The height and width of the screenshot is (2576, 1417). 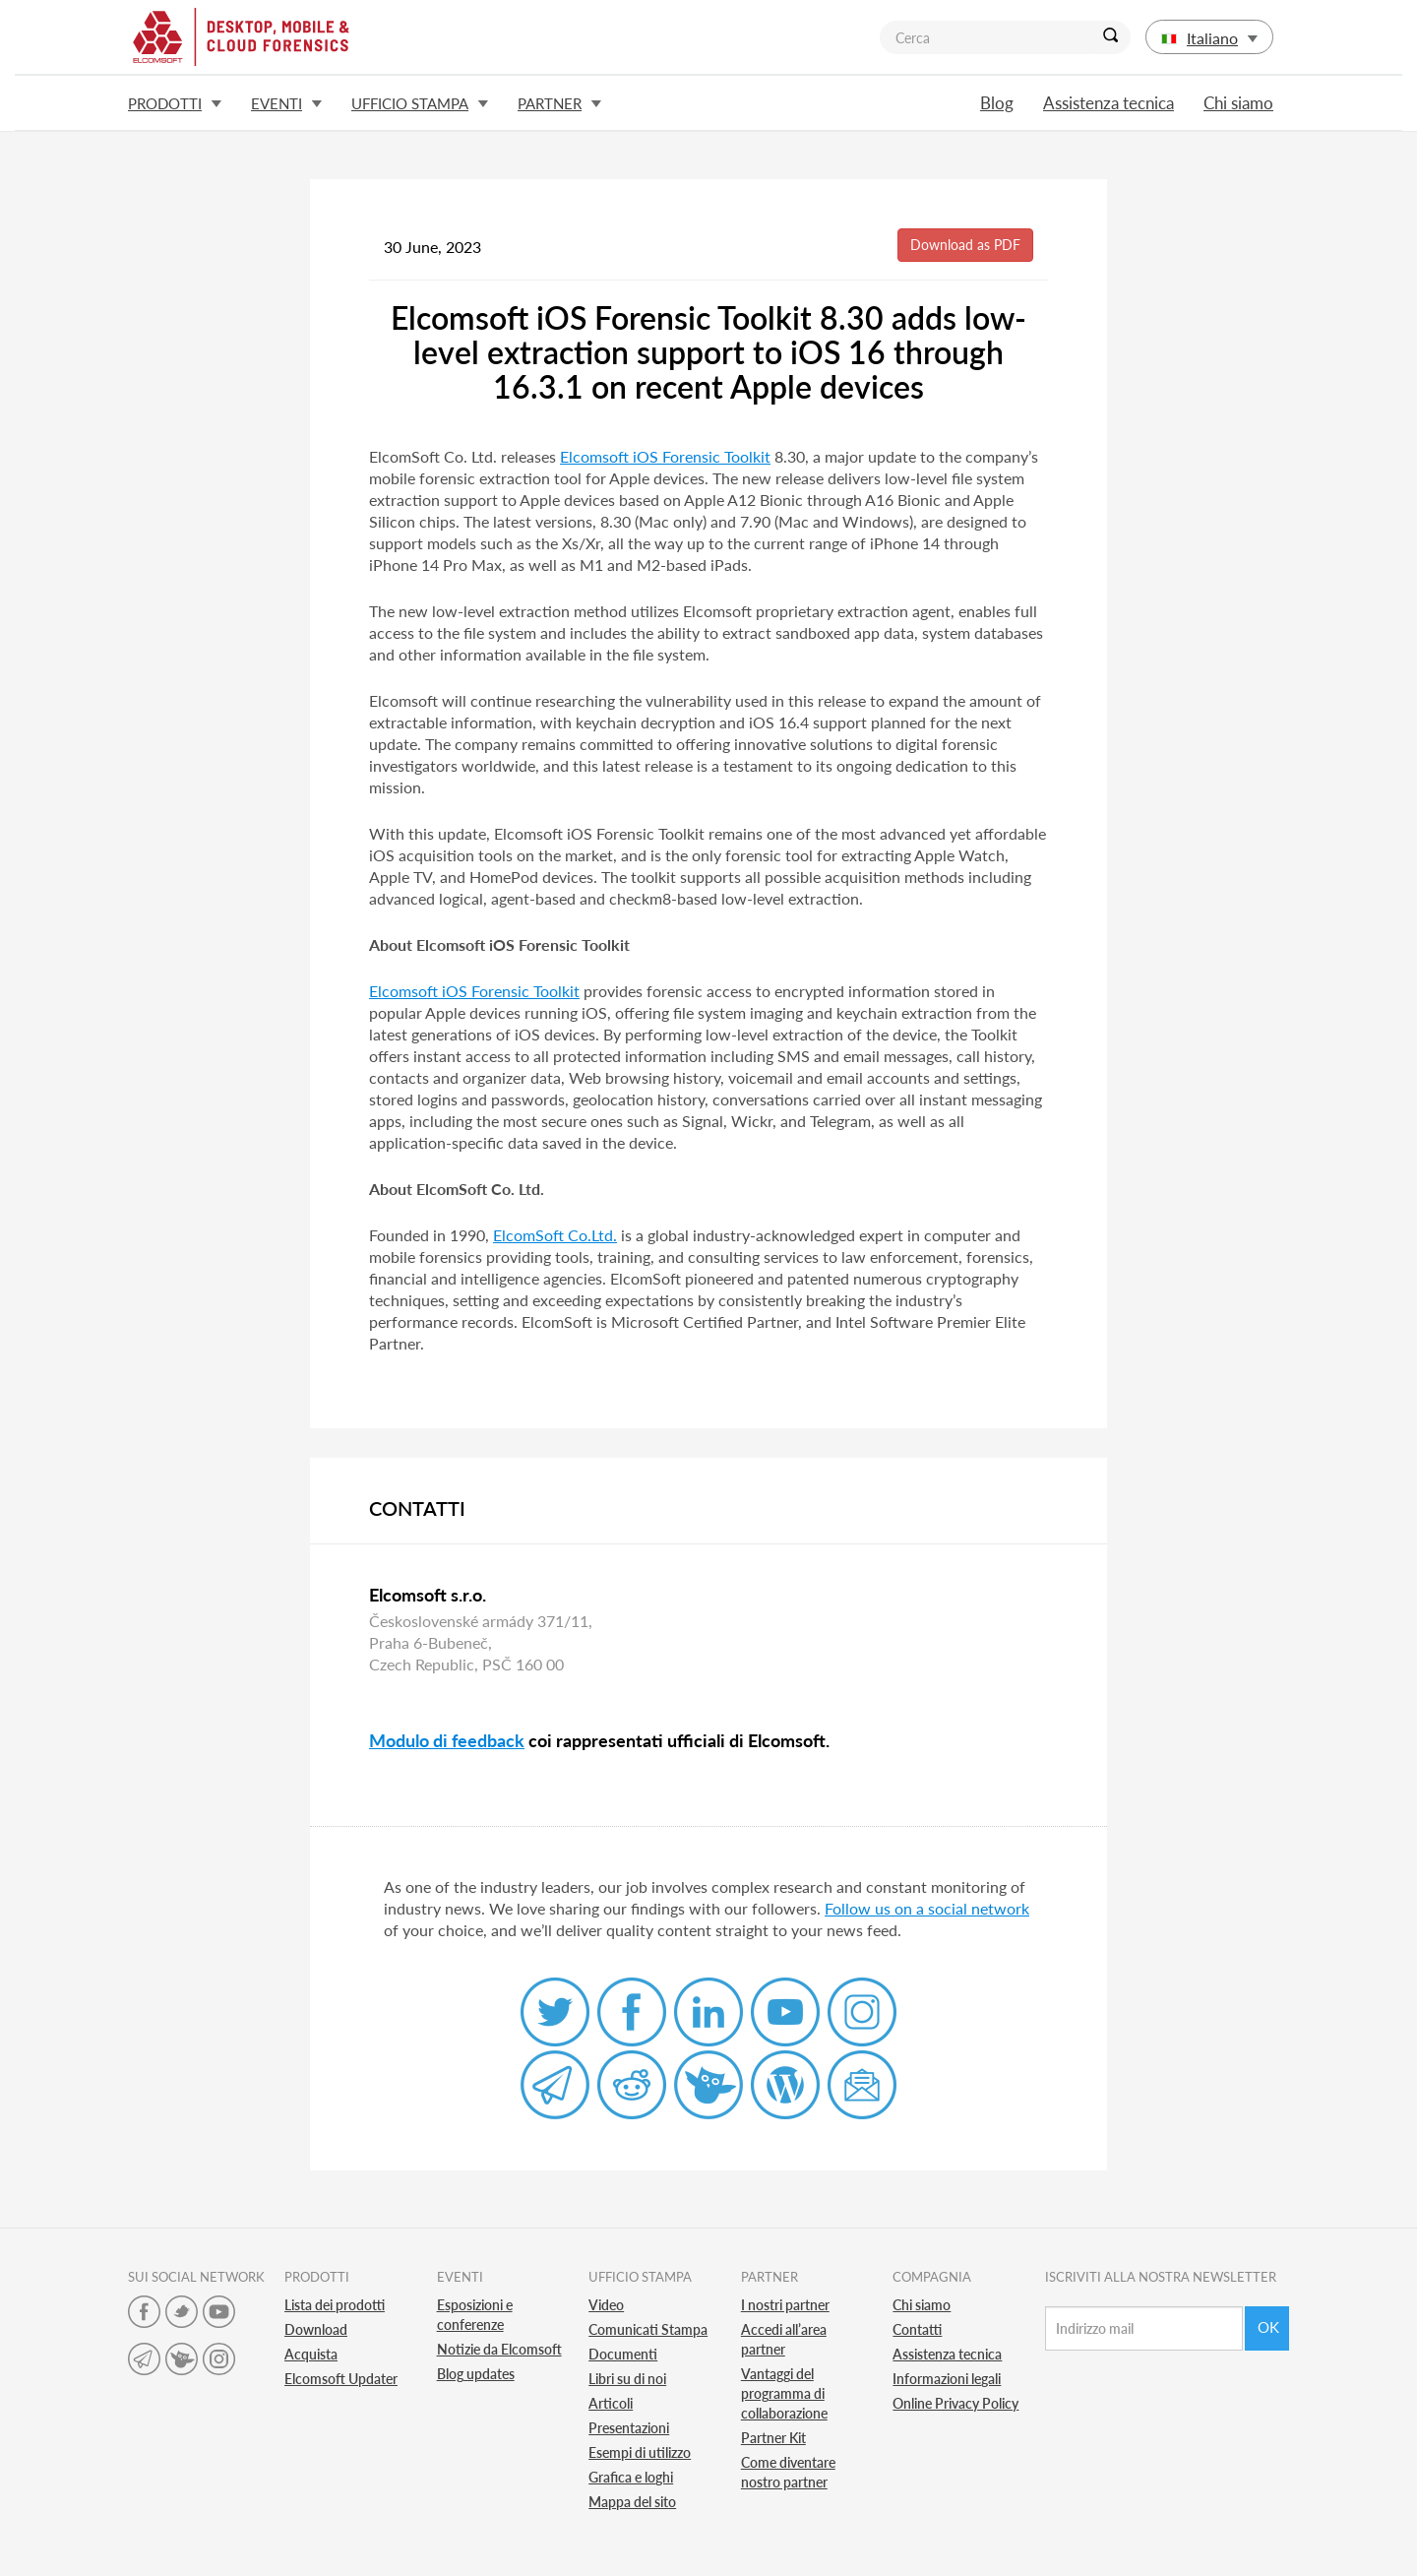 I want to click on Online Privacy Policy, so click(x=955, y=2403).